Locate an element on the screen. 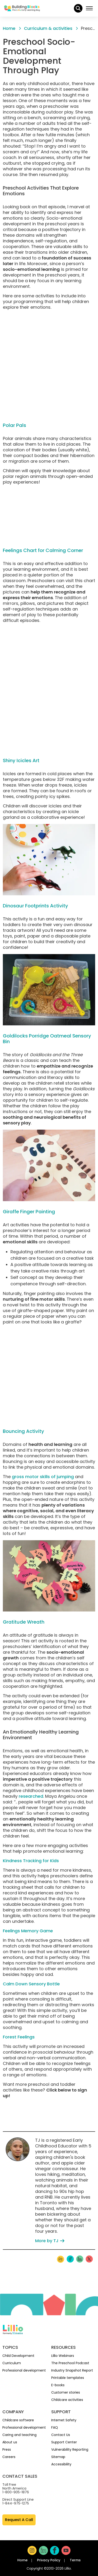  FAQ is located at coordinates (54, 2427).